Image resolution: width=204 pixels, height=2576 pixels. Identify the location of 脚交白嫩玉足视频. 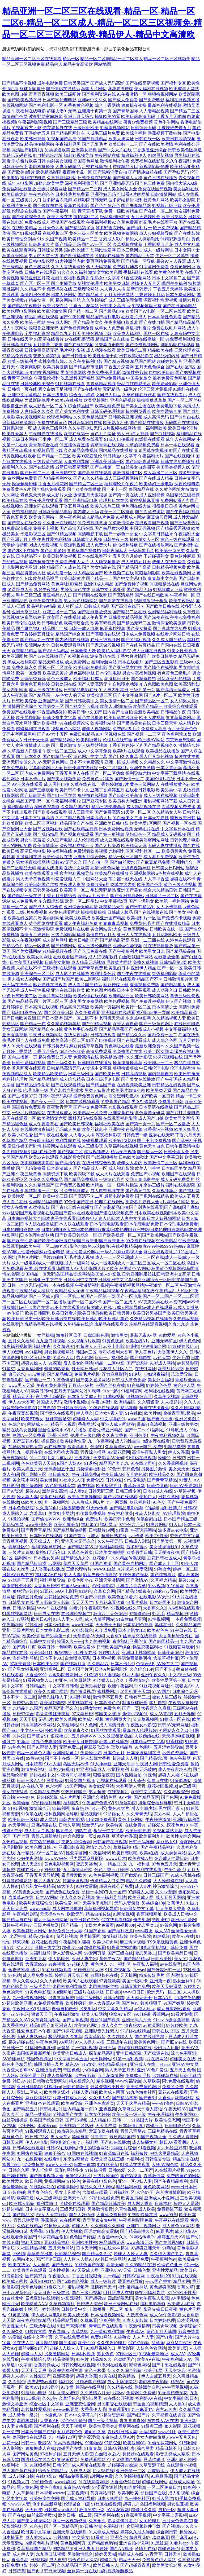
(55, 389).